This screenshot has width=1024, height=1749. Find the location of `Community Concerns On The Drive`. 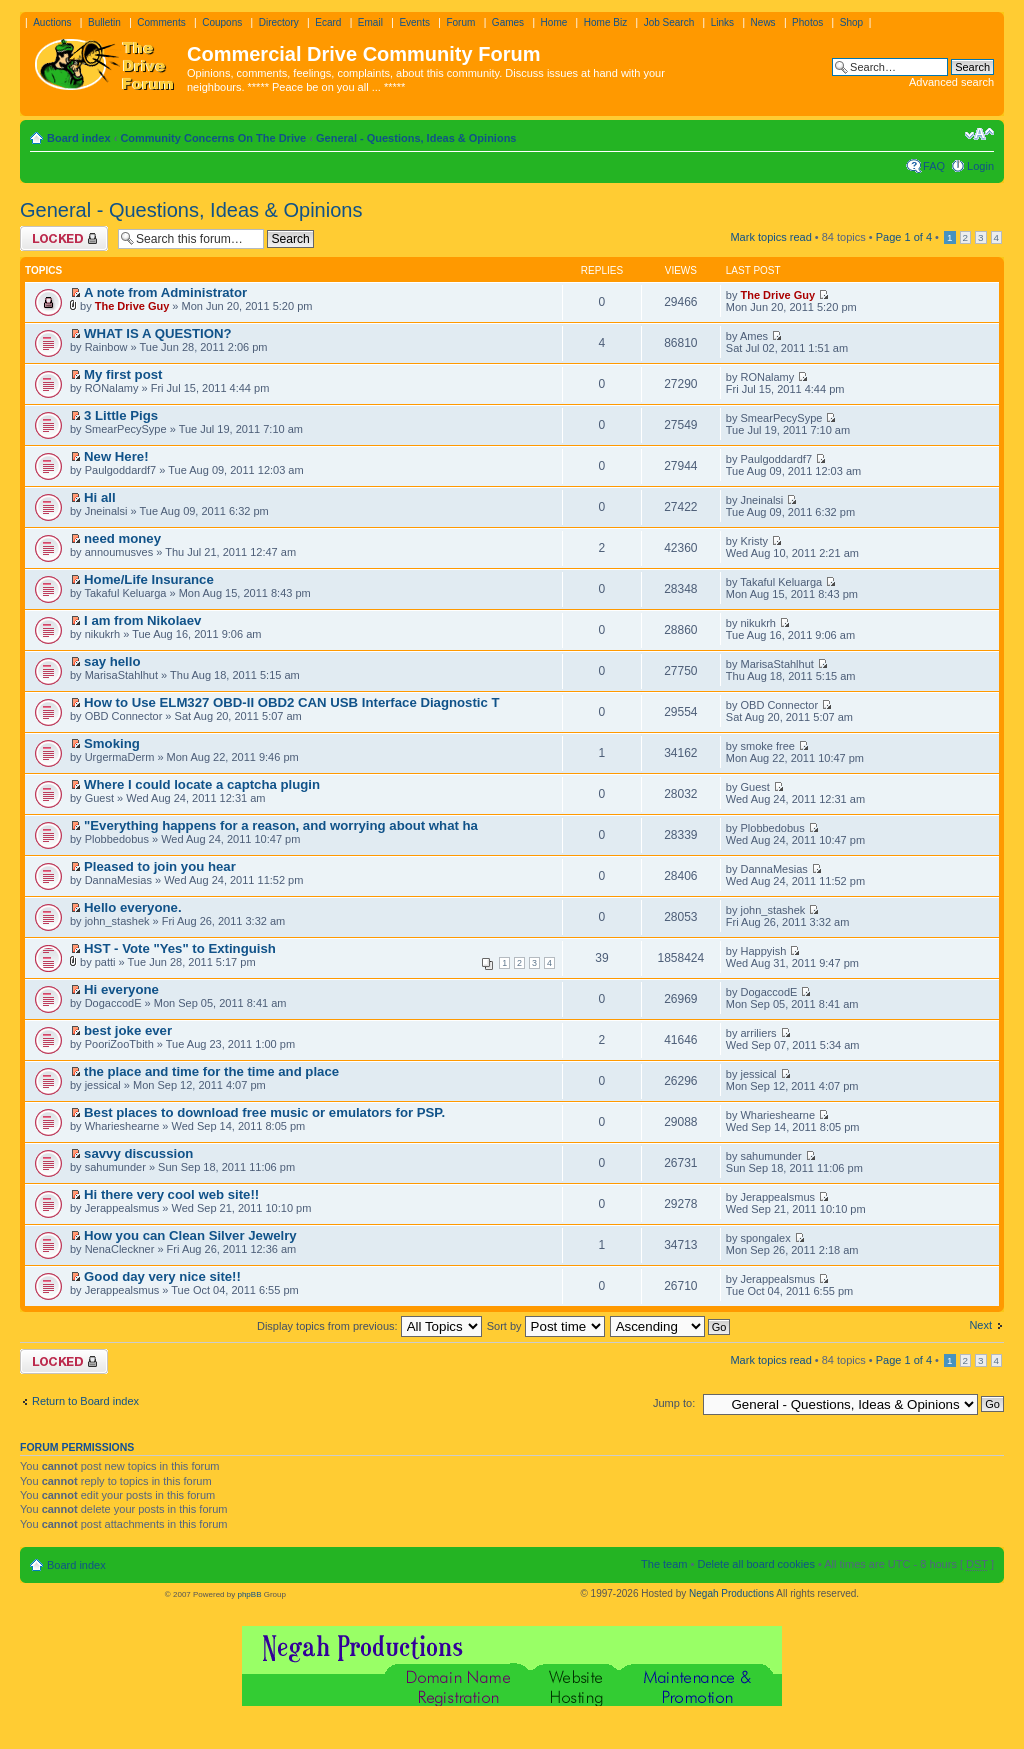

Community Concerns On The Drive is located at coordinates (213, 138).